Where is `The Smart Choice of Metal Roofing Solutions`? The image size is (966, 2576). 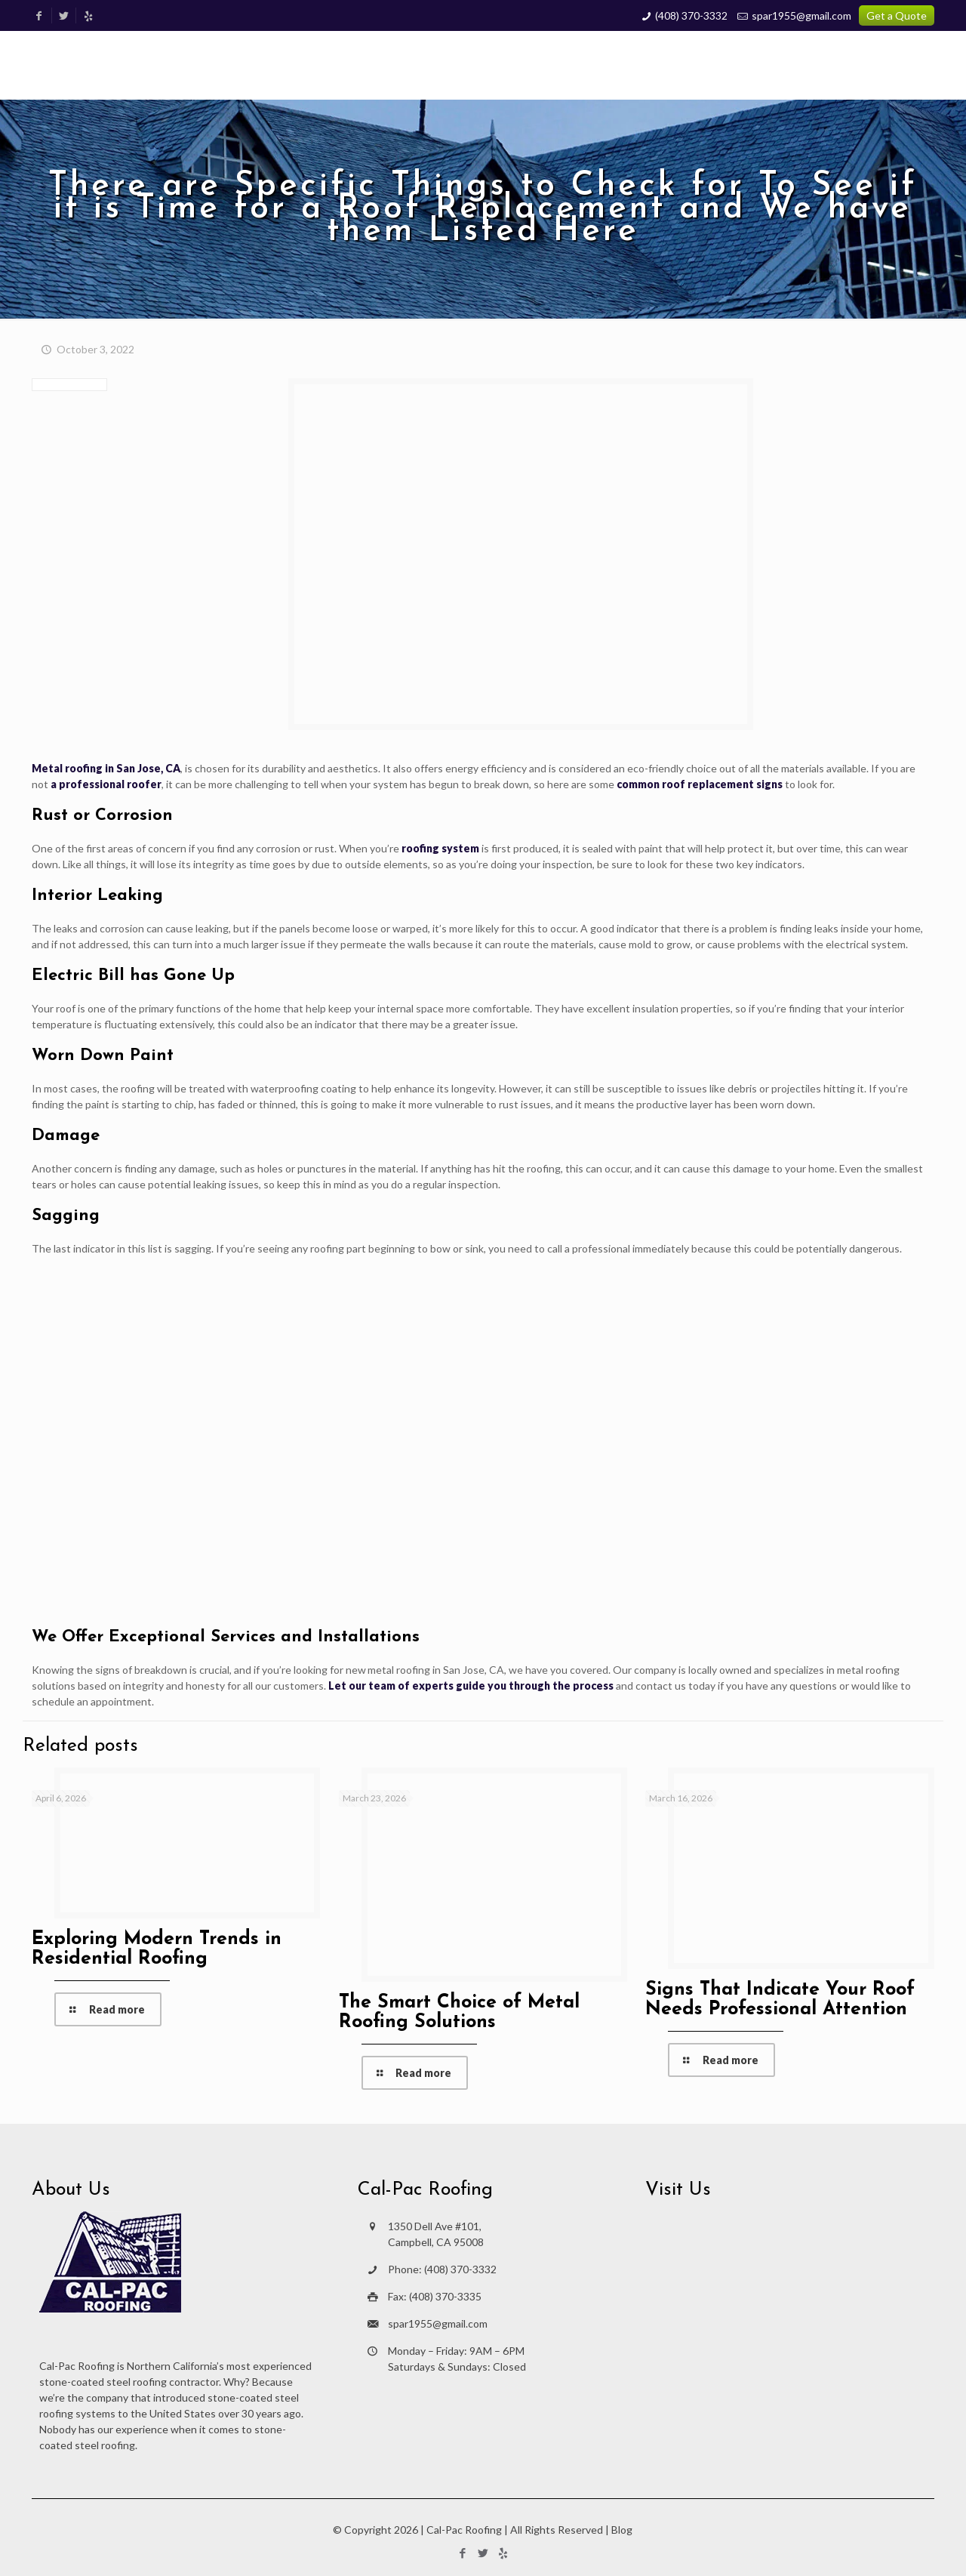
The Smart Choice of Metal Roofing Solutions is located at coordinates (459, 2012).